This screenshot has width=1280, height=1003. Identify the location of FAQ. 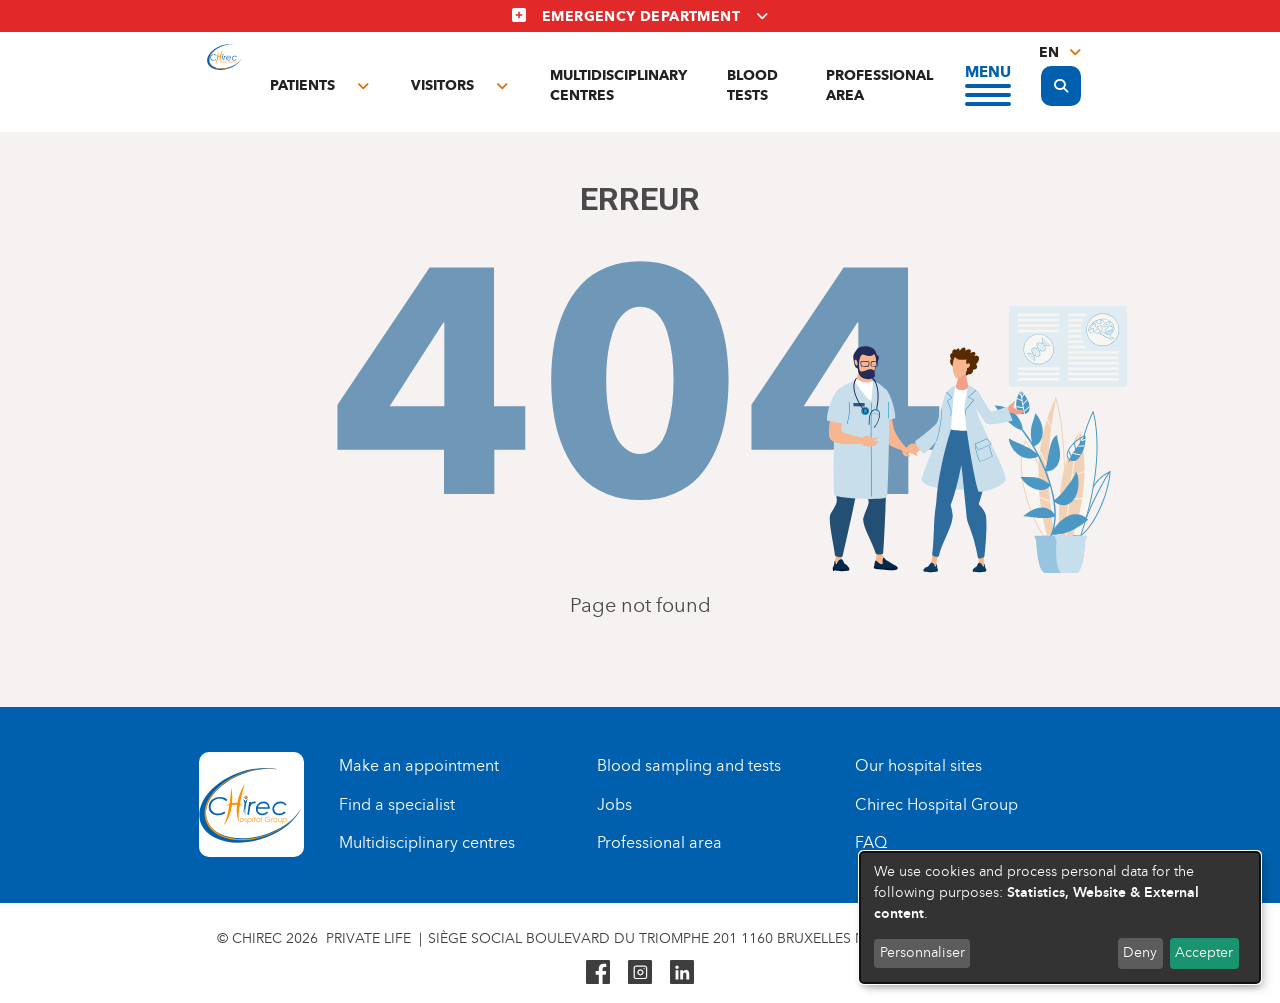
(871, 842).